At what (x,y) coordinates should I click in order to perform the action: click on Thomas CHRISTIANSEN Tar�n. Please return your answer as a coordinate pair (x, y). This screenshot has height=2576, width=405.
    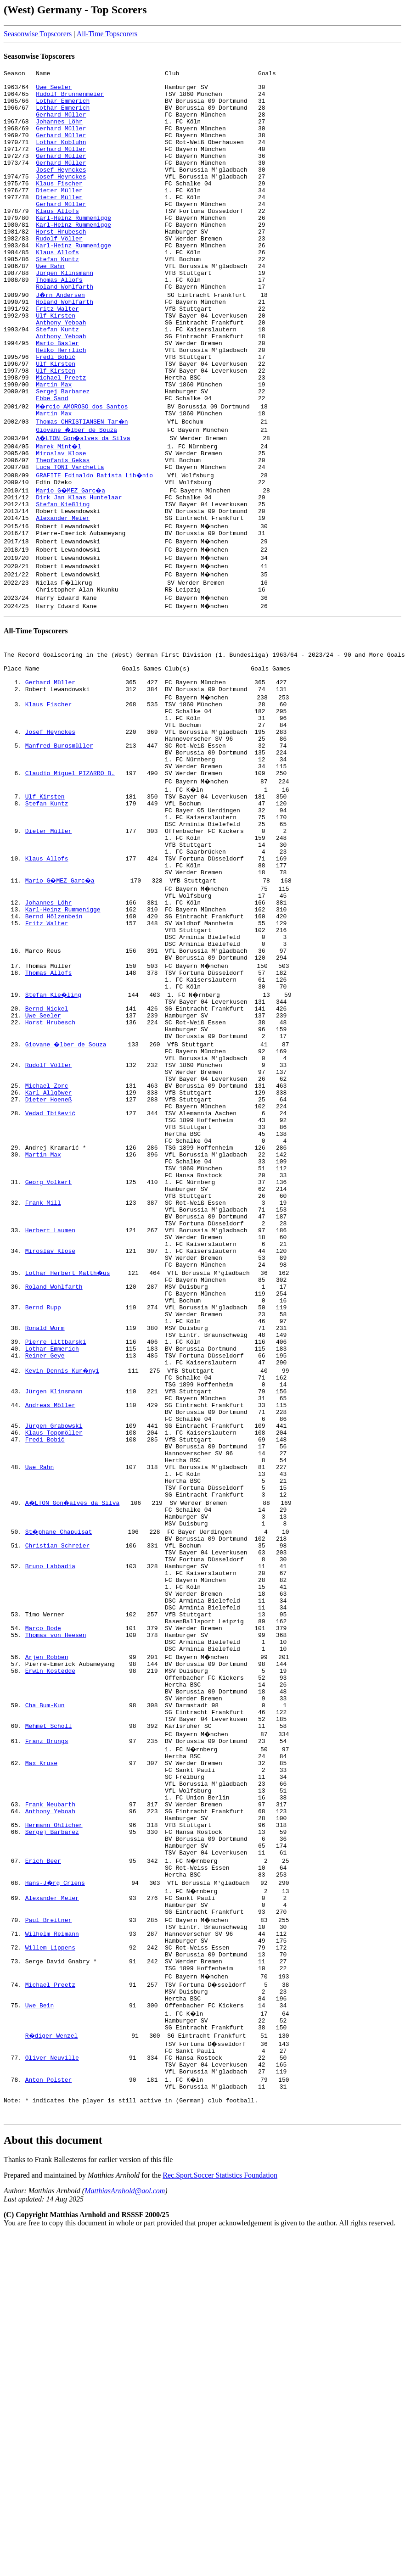
    Looking at the image, I should click on (82, 487).